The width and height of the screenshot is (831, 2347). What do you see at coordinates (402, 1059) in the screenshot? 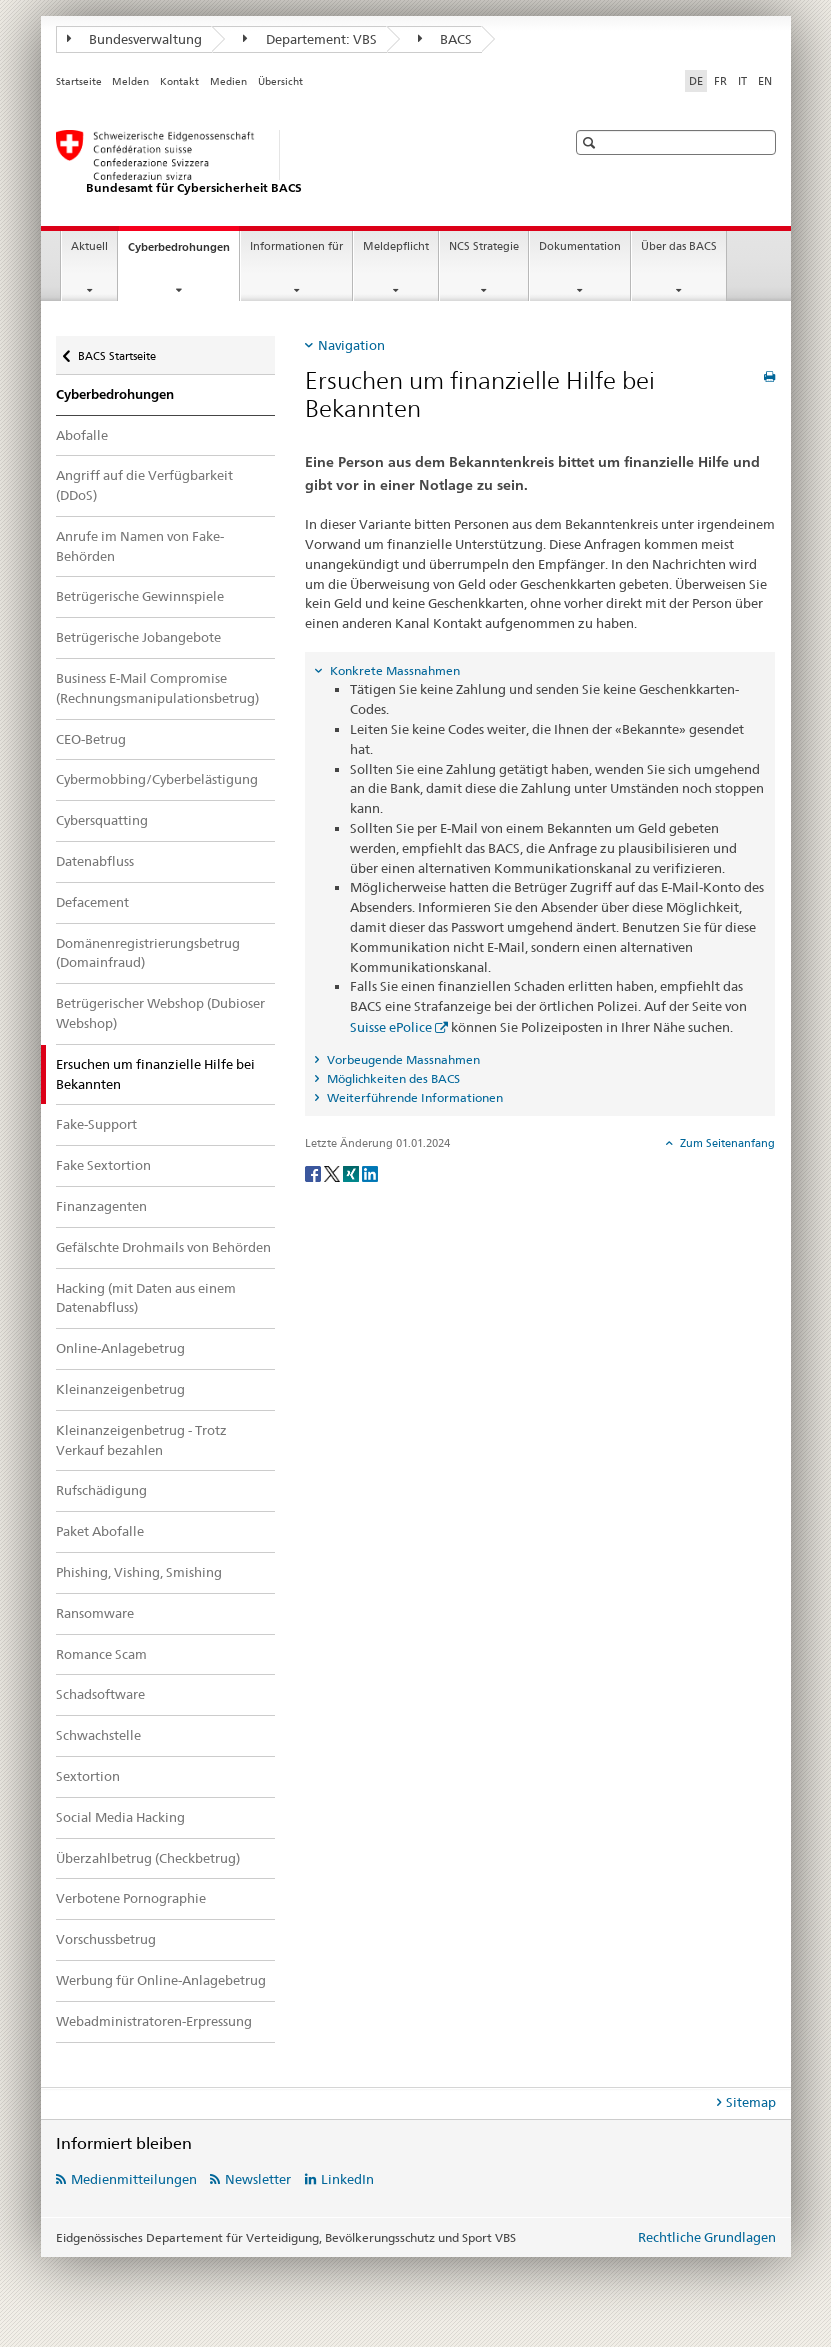
I see `Vorbeugende Massnahmen [tab]` at bounding box center [402, 1059].